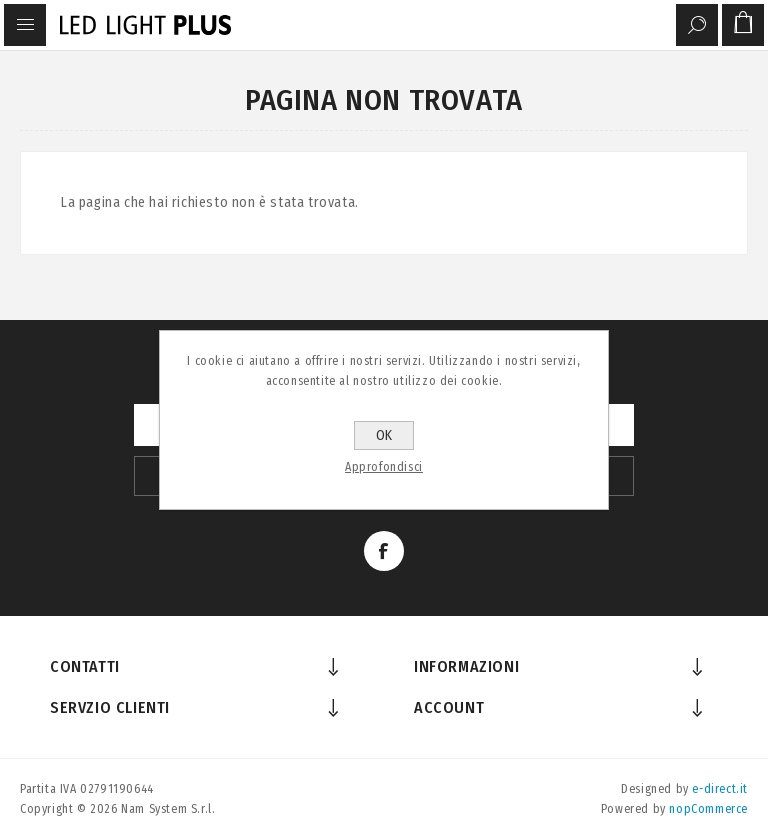 The image size is (768, 839). What do you see at coordinates (720, 789) in the screenshot?
I see `e-direct.it` at bounding box center [720, 789].